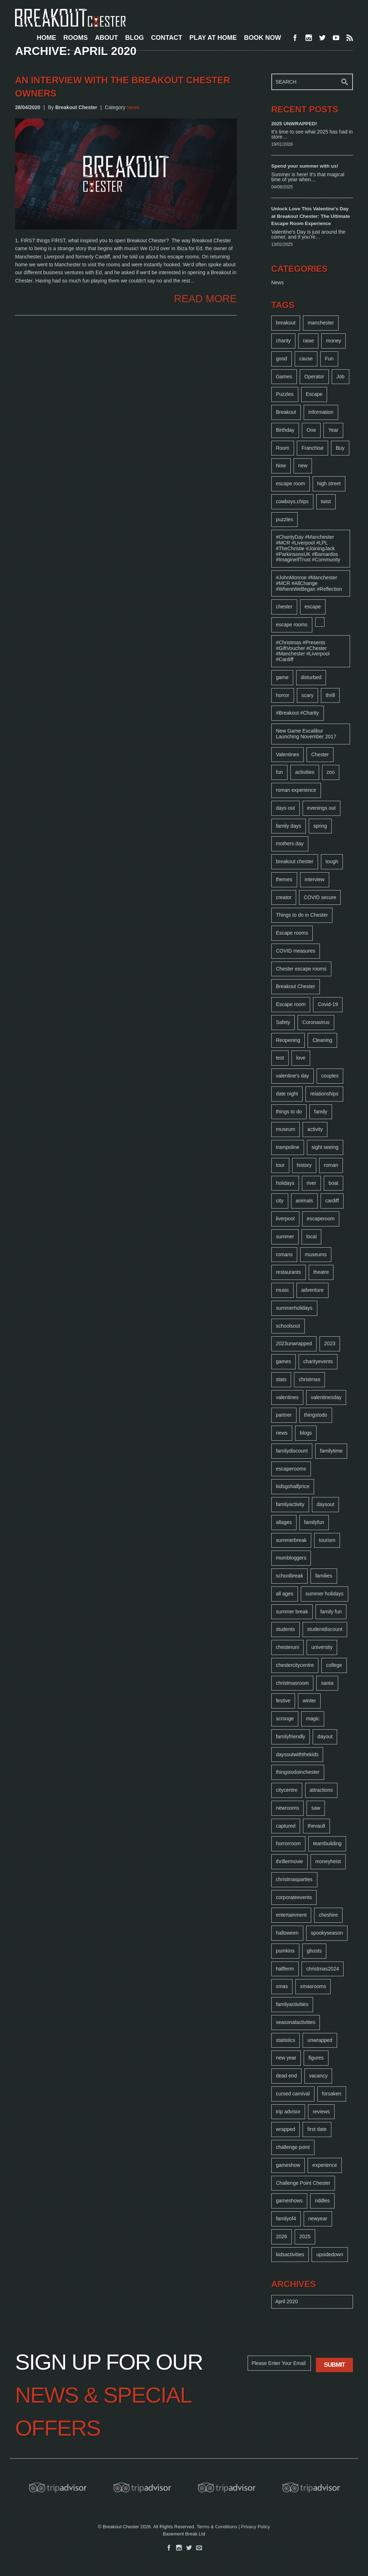 The image size is (368, 2576). What do you see at coordinates (292, 624) in the screenshot?
I see `escape rooms` at bounding box center [292, 624].